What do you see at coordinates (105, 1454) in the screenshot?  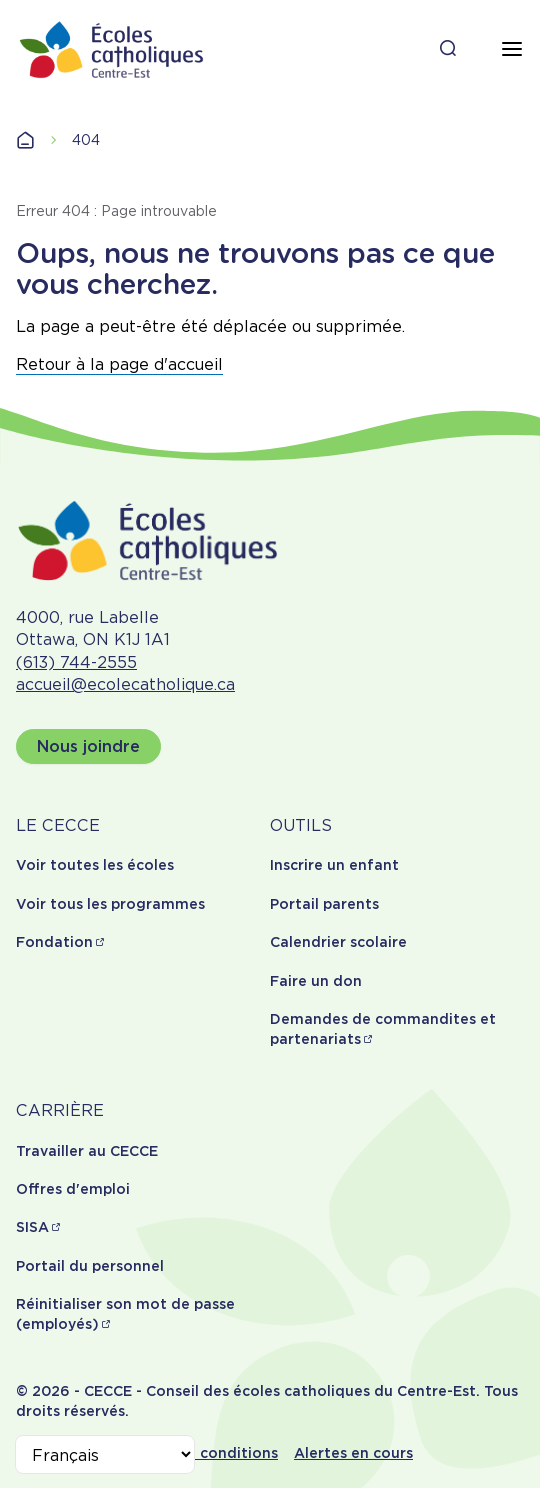 I see `[Select Language]` at bounding box center [105, 1454].